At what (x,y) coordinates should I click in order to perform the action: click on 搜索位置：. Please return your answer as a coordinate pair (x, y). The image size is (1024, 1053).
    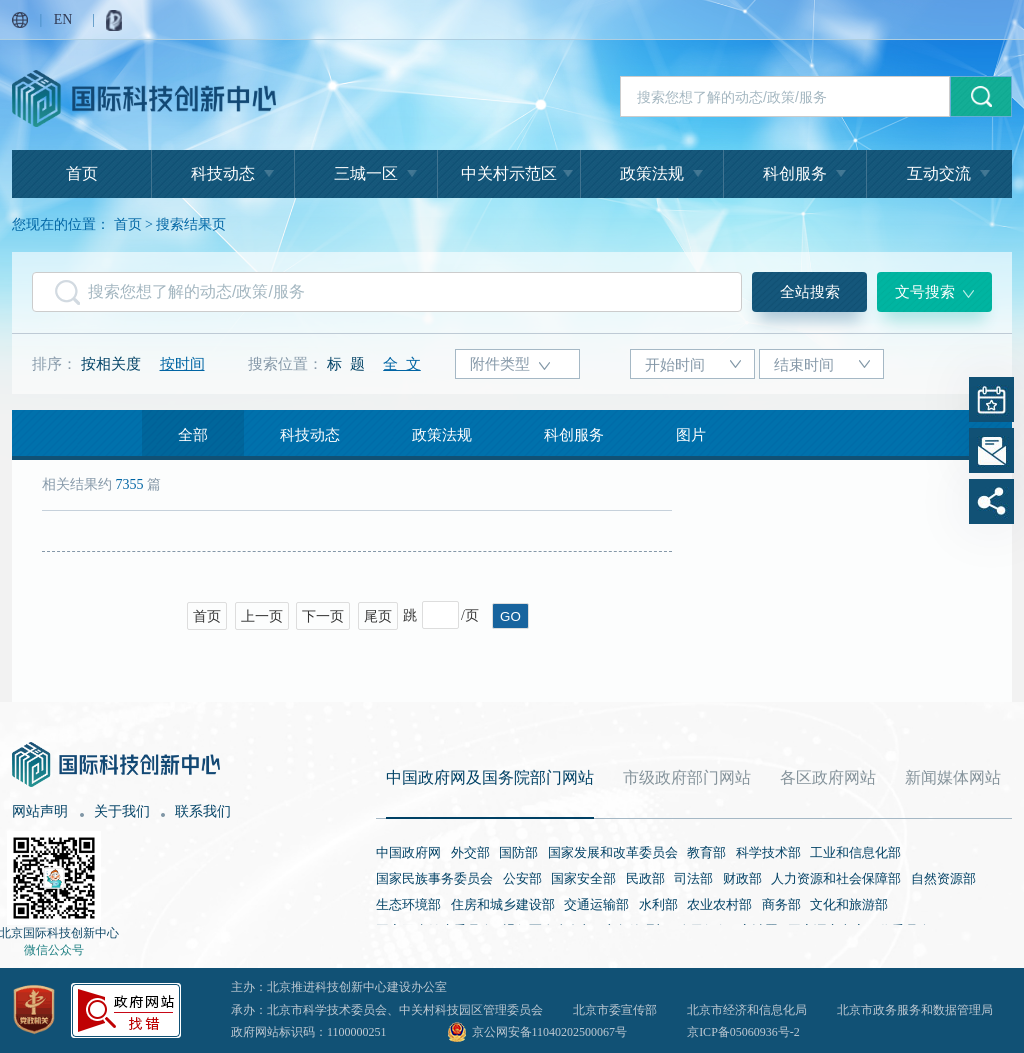
    Looking at the image, I should click on (285, 364).